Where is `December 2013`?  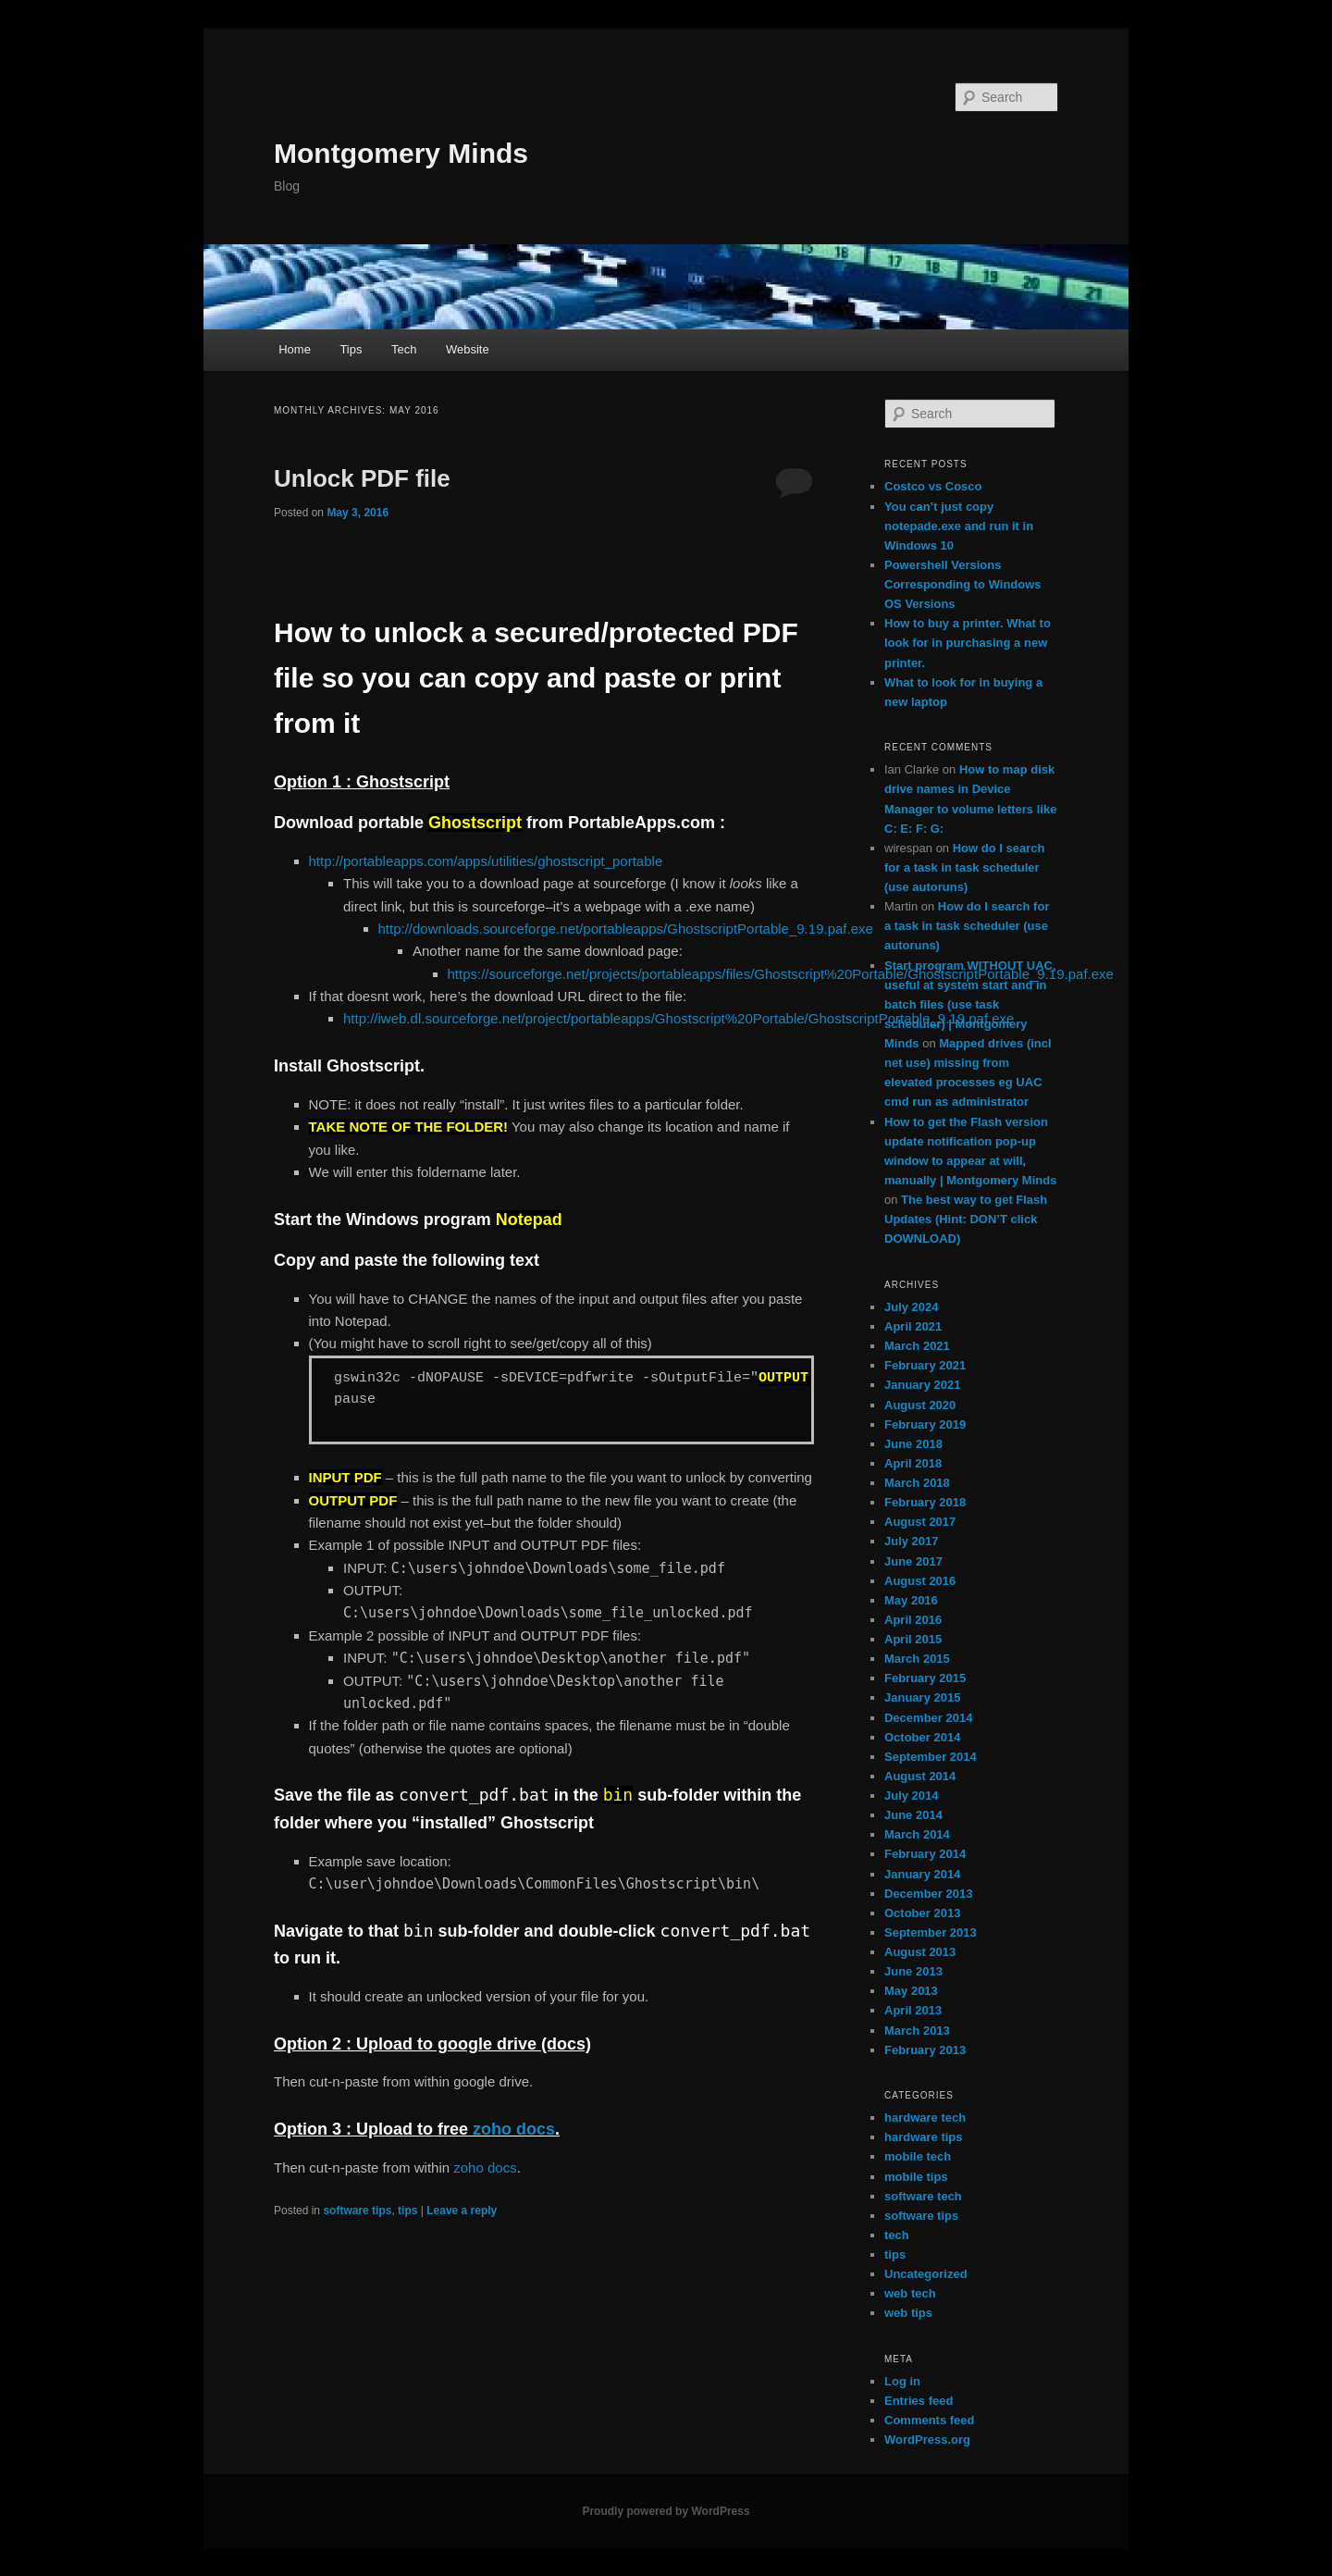 December 2013 is located at coordinates (928, 1894).